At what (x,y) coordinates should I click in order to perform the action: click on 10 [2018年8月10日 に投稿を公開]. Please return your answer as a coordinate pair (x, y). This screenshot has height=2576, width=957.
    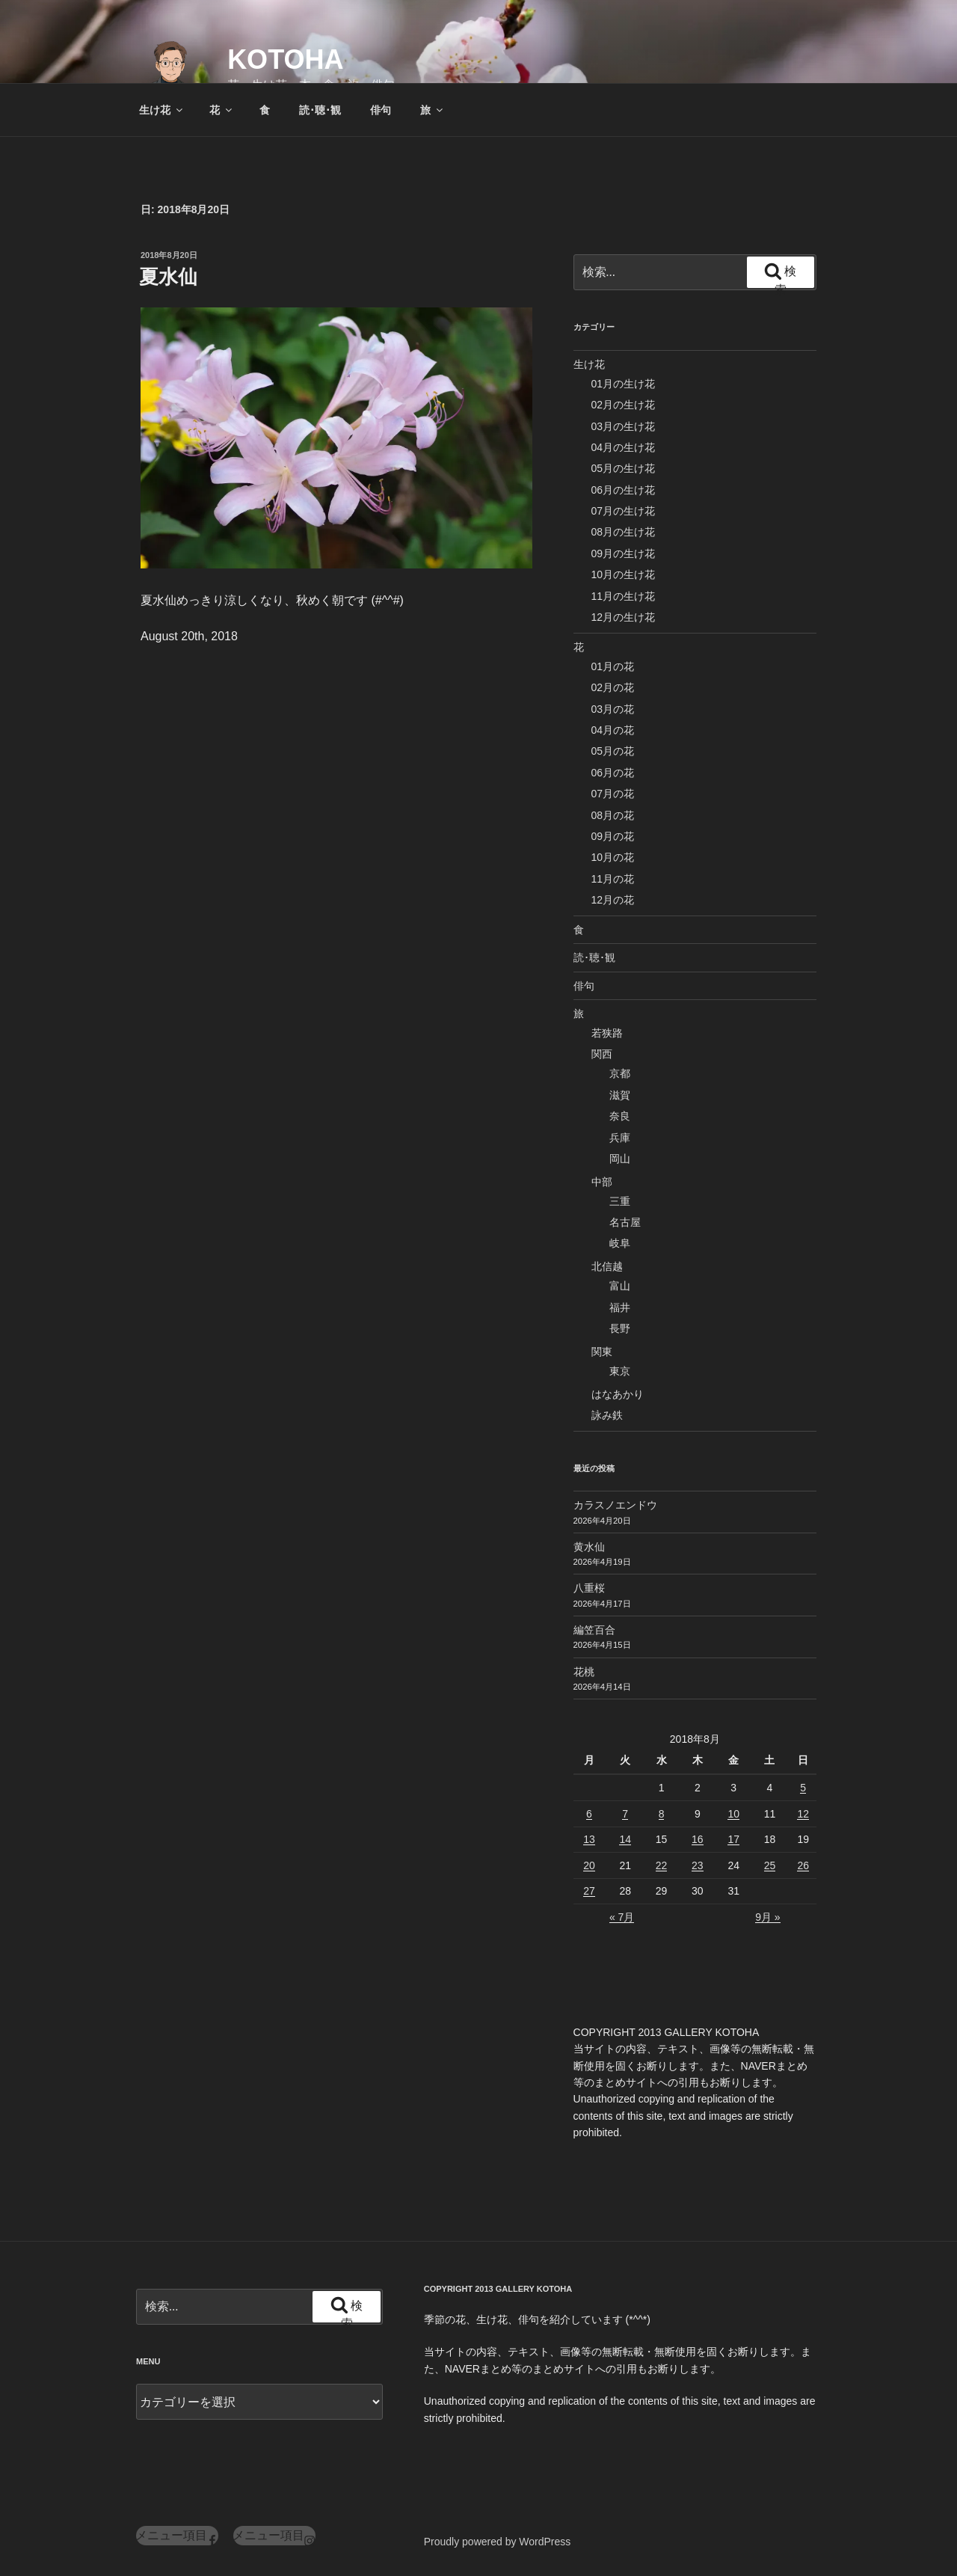
    Looking at the image, I should click on (733, 1814).